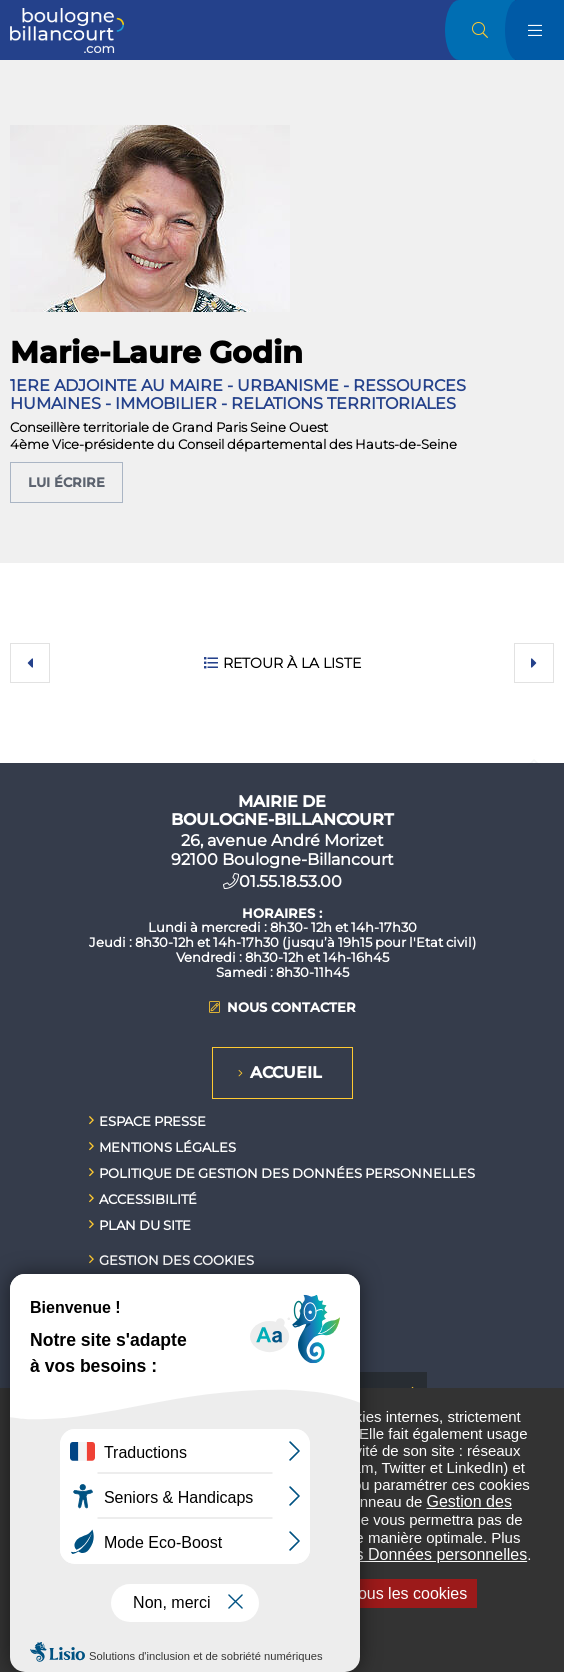  What do you see at coordinates (370, 1593) in the screenshot?
I see `Interdire tous les cookies [Interdire tous les cookies (Recharger la page)]` at bounding box center [370, 1593].